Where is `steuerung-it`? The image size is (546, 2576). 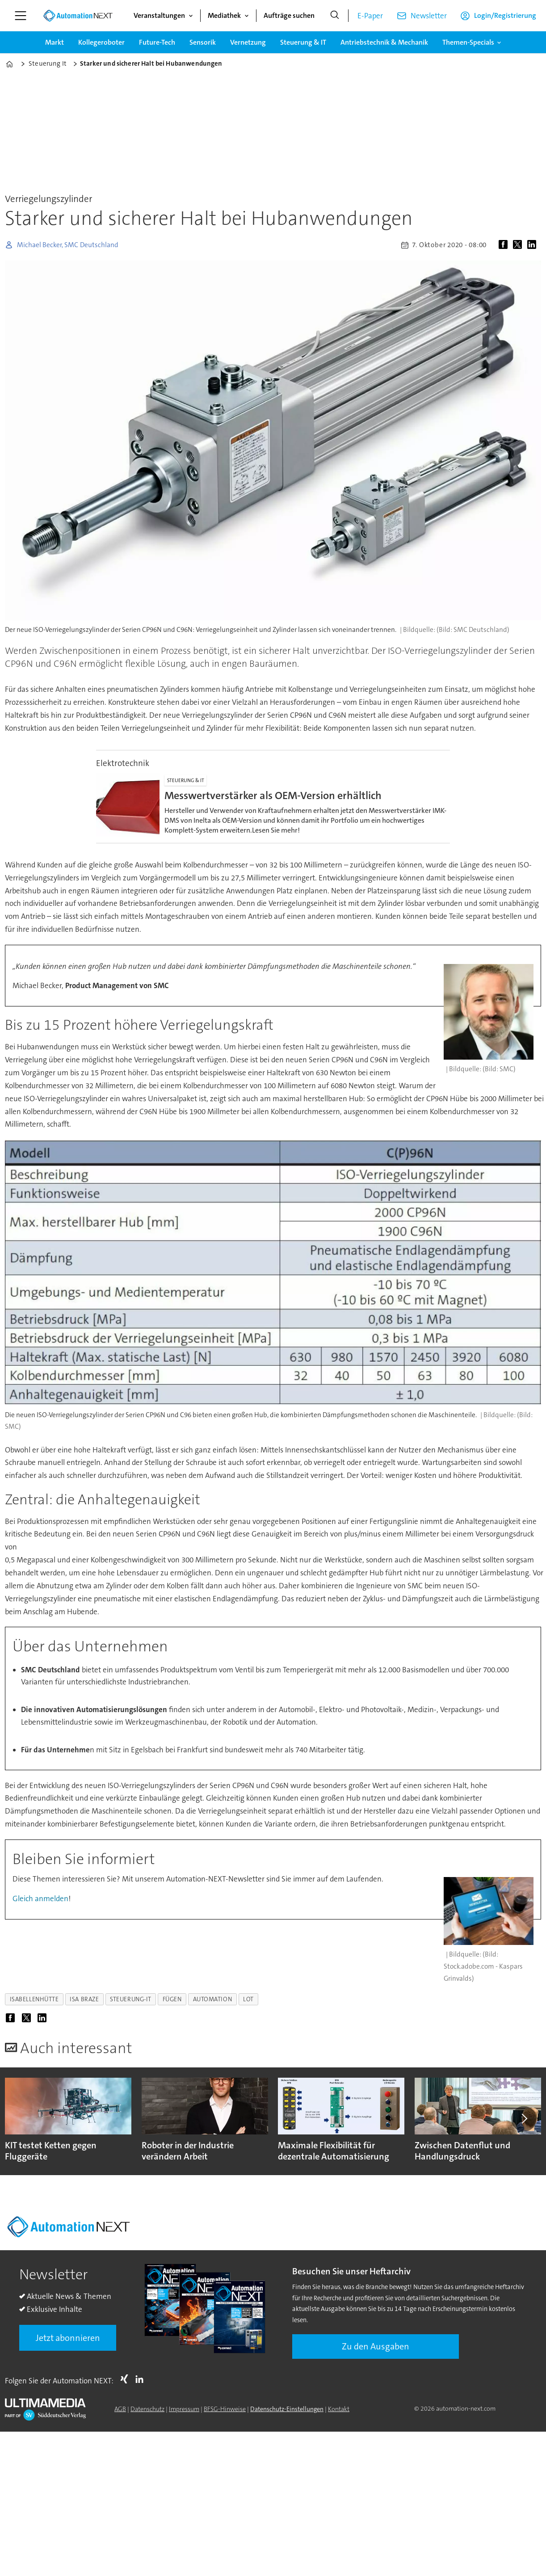
steuerung-it is located at coordinates (130, 1999).